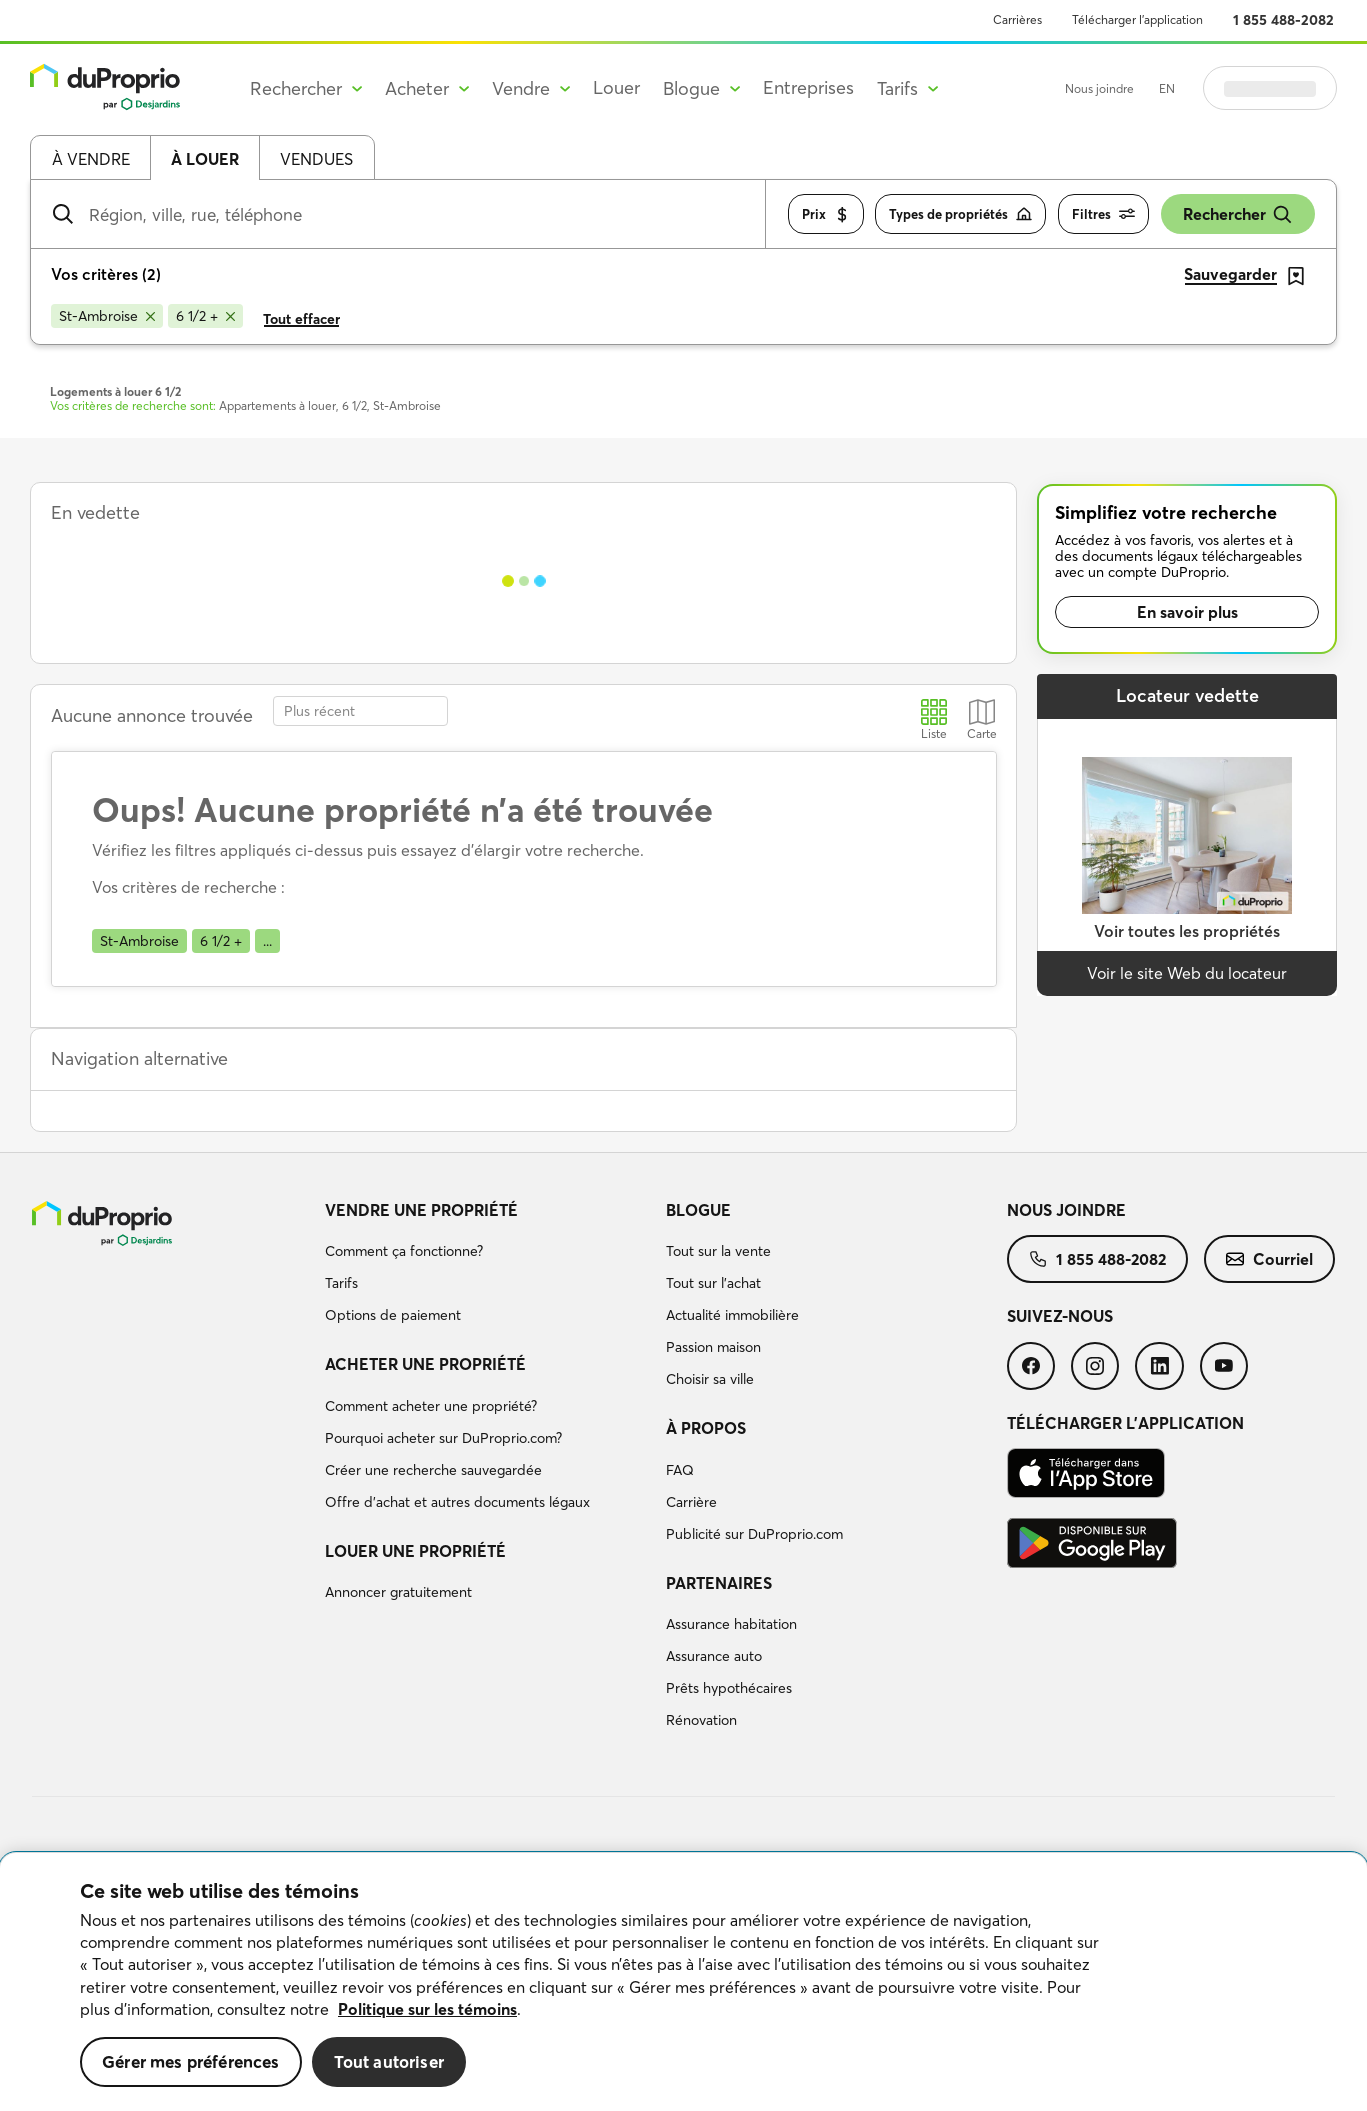  I want to click on Passion maison, so click(713, 1347).